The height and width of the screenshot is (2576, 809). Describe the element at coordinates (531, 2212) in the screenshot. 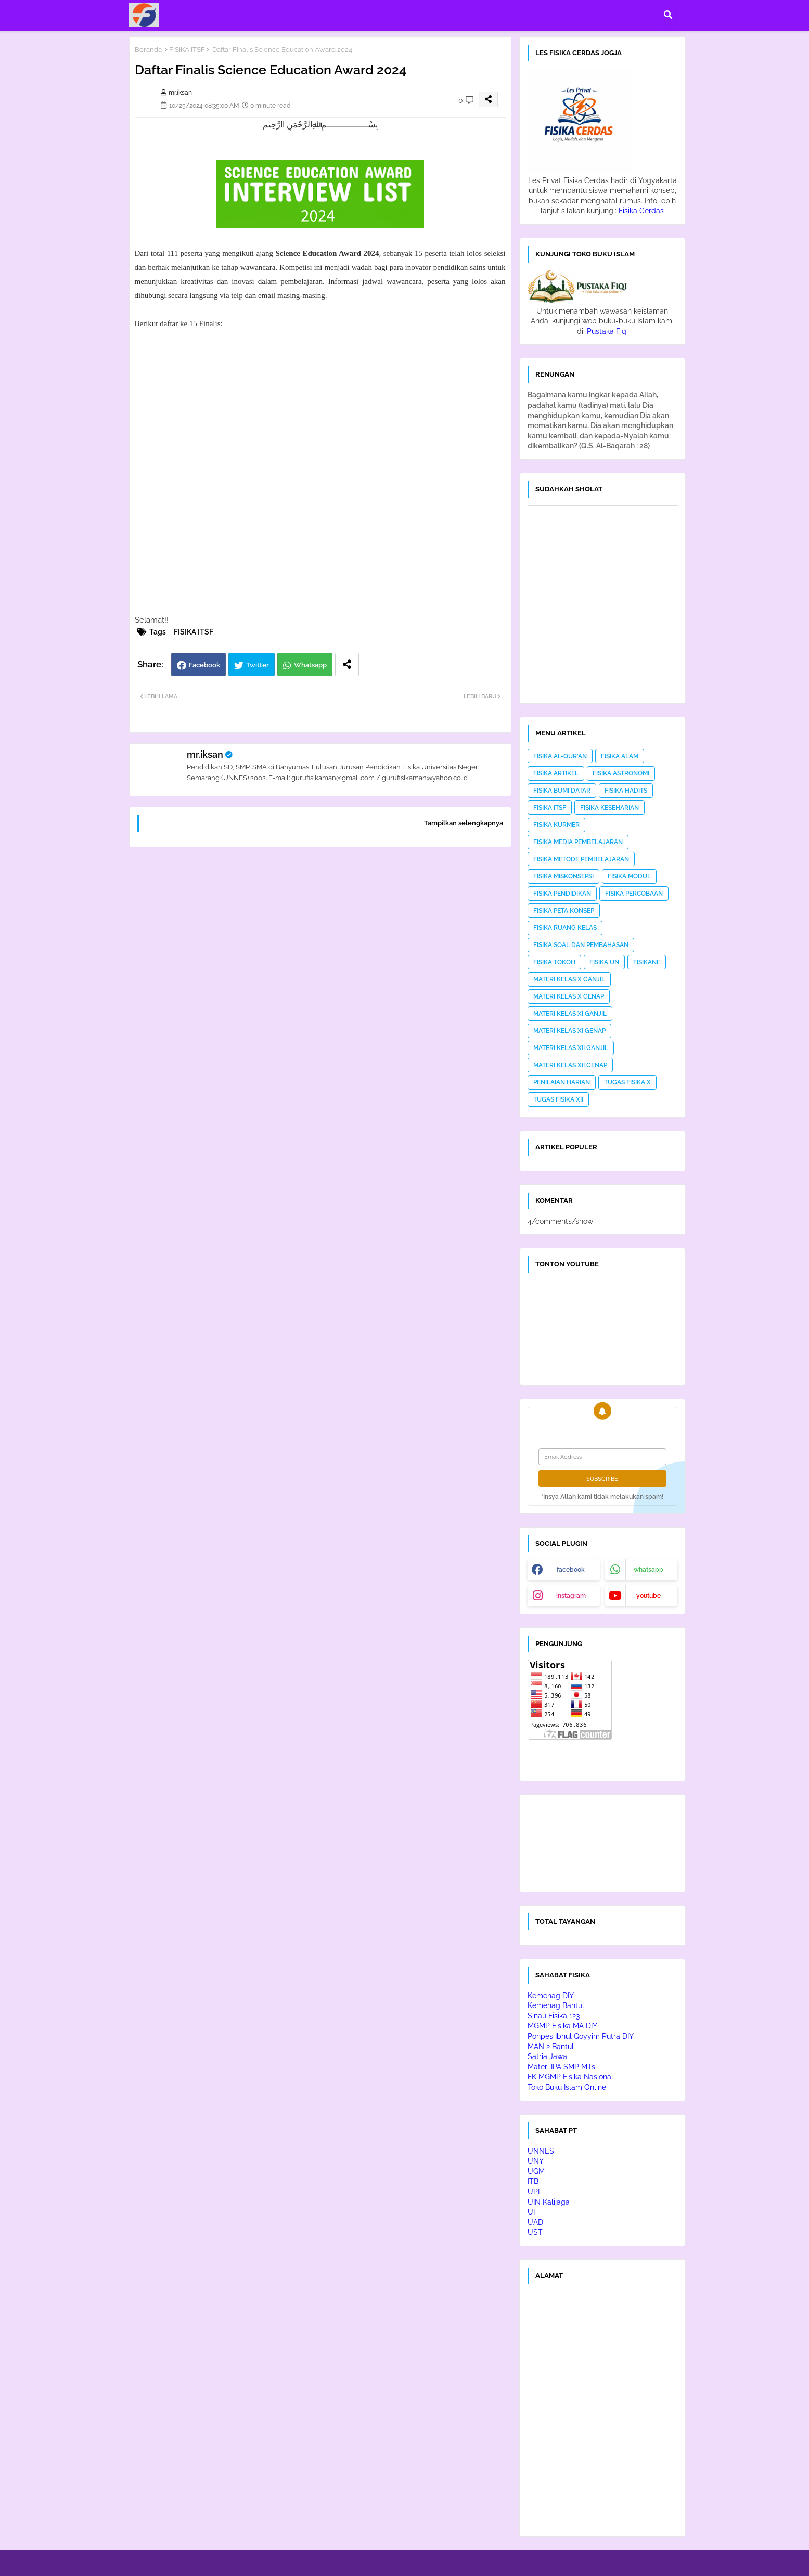

I see `UI` at that location.